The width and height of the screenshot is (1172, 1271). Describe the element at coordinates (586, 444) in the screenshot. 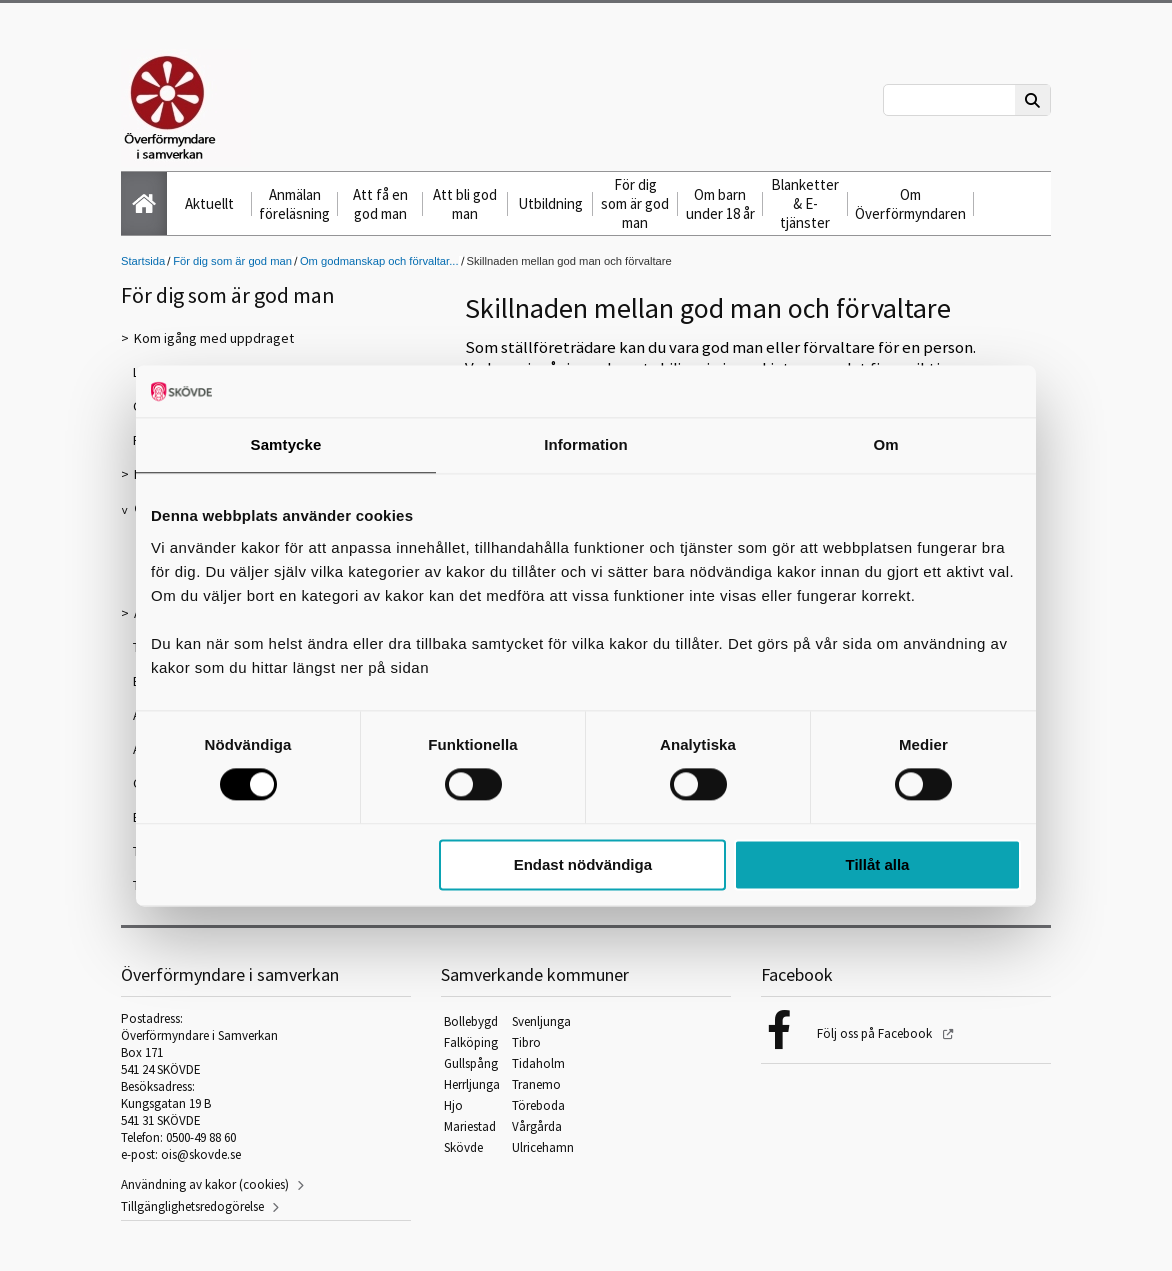

I see `Information [tab]` at that location.